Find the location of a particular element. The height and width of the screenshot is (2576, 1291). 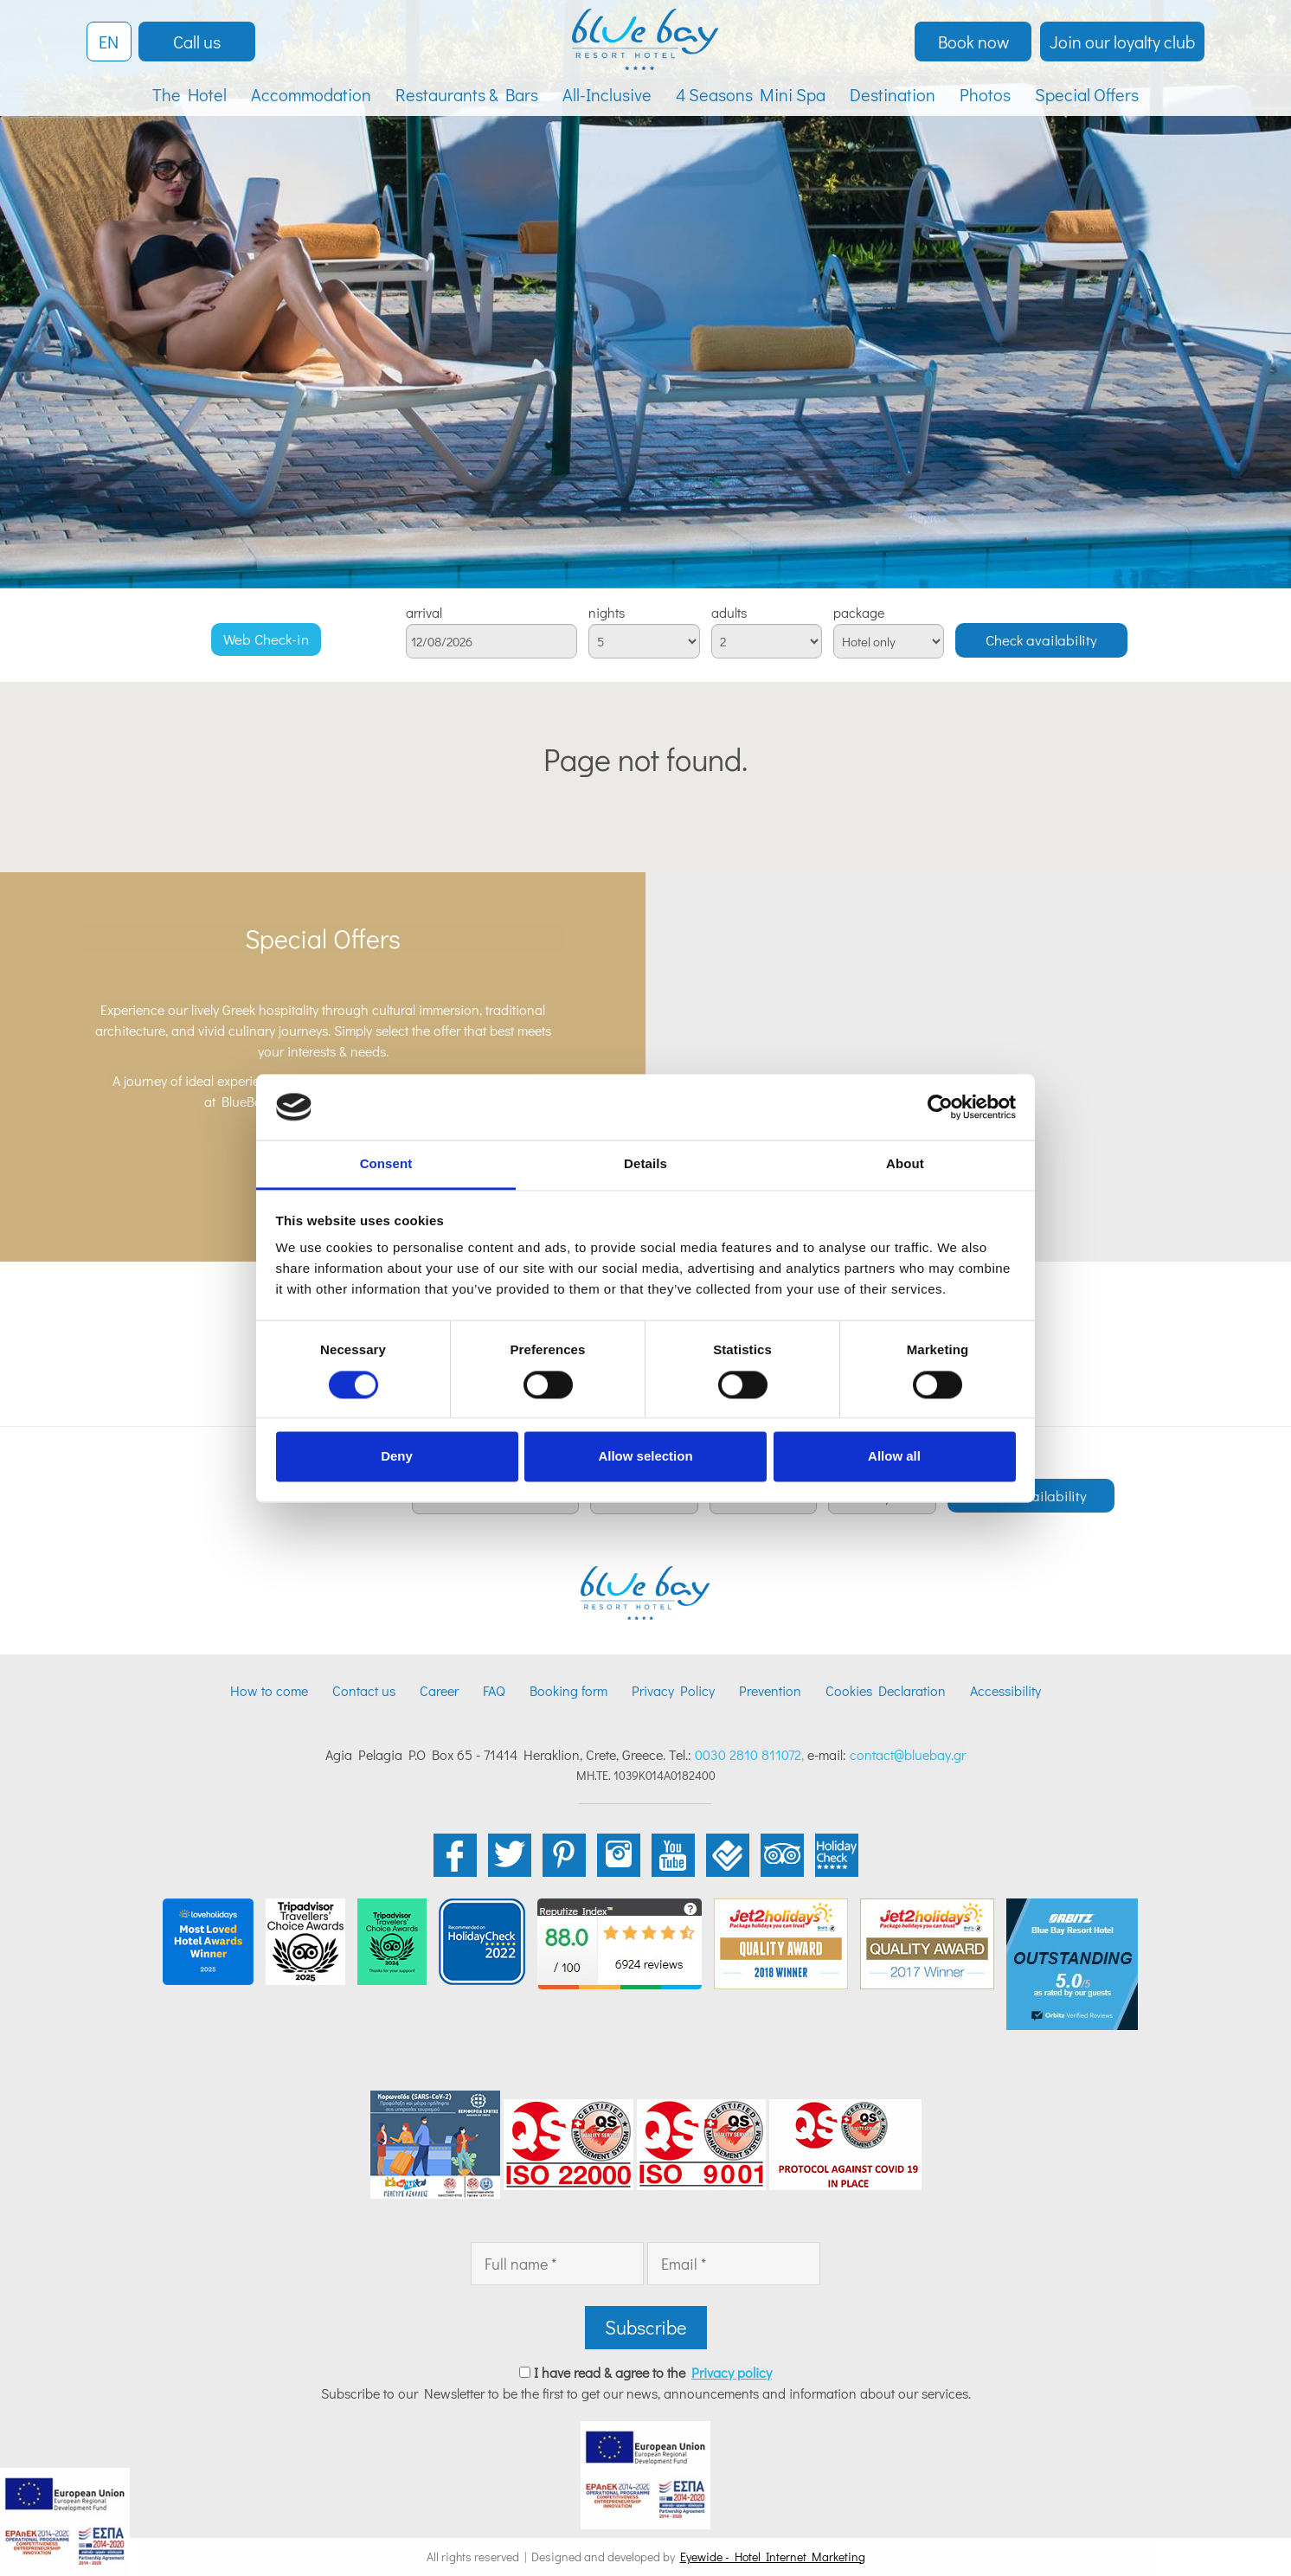

Accommodation is located at coordinates (311, 94).